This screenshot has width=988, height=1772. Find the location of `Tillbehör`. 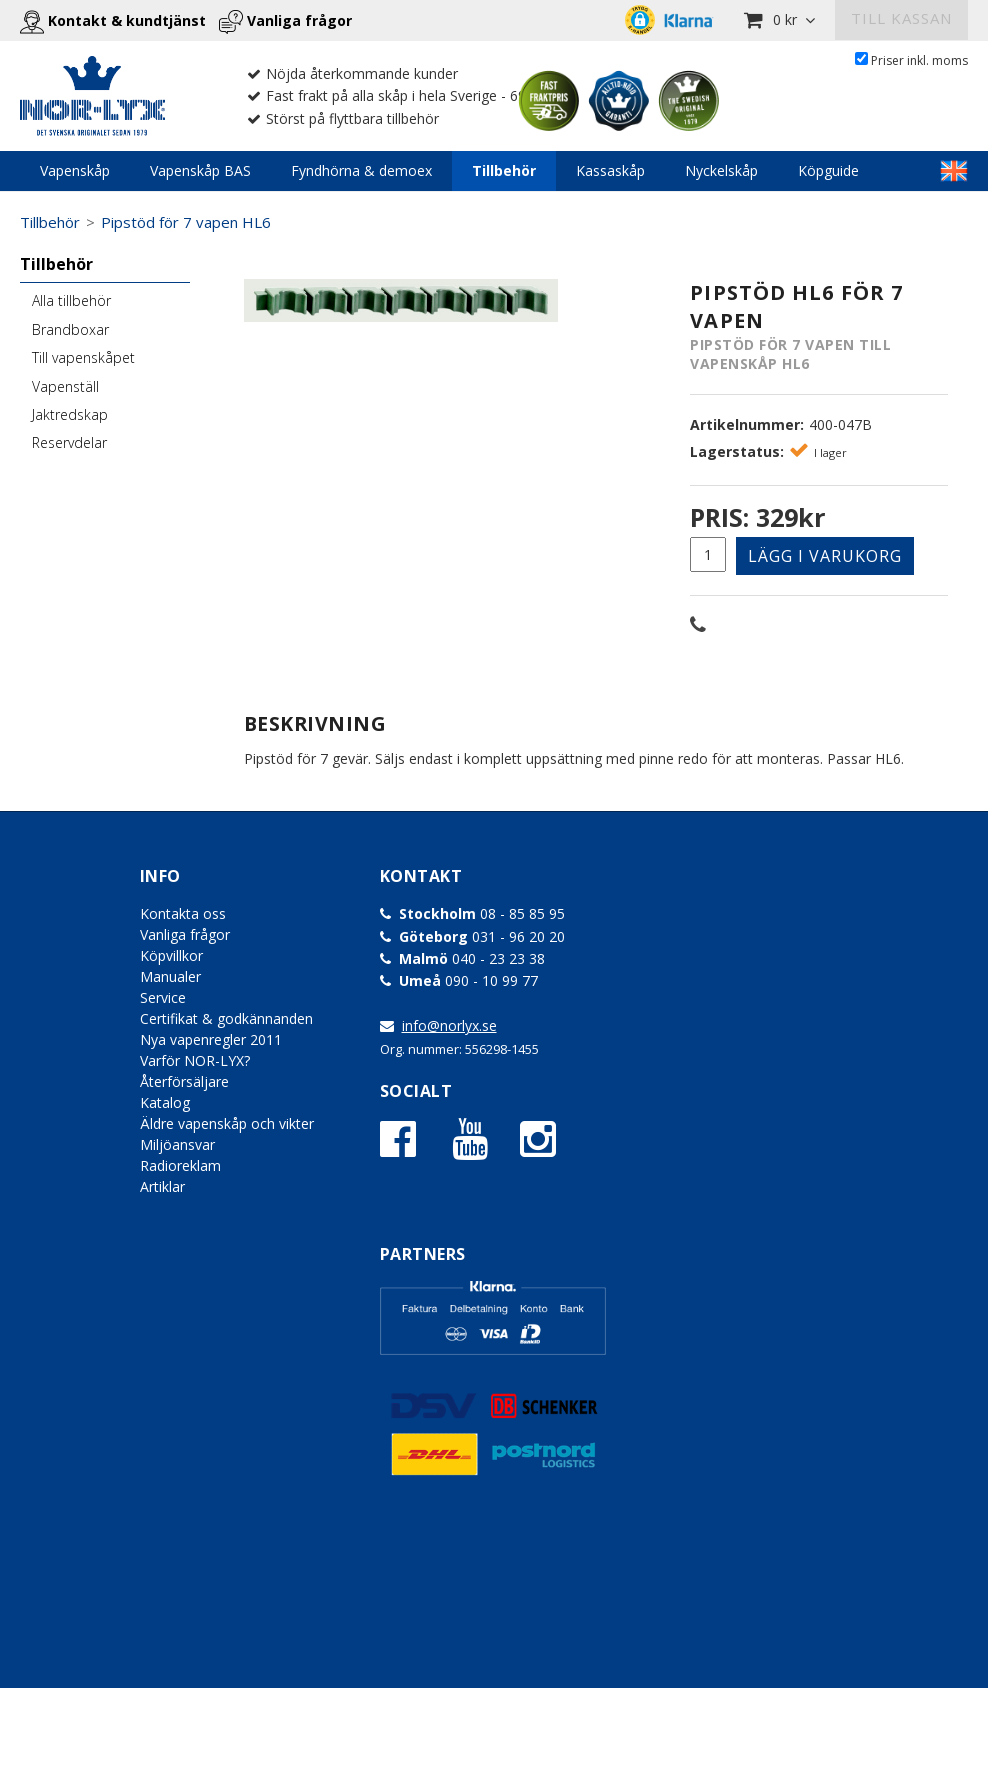

Tillbehör is located at coordinates (504, 170).